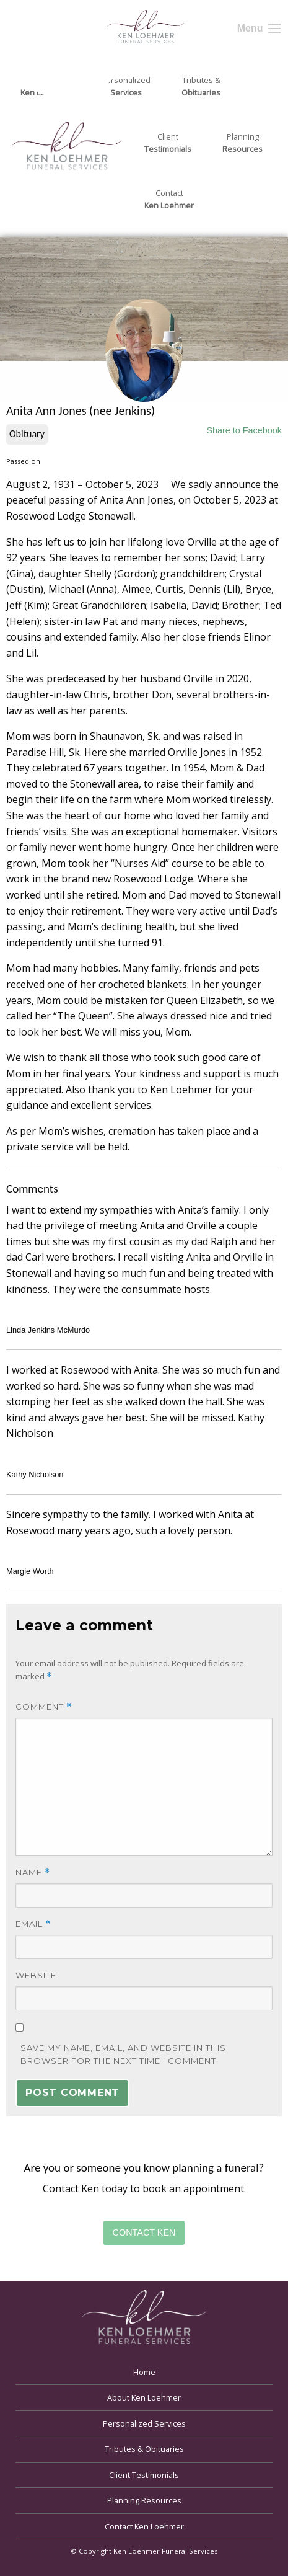  Describe the element at coordinates (144, 2232) in the screenshot. I see `Contact Ken` at that location.